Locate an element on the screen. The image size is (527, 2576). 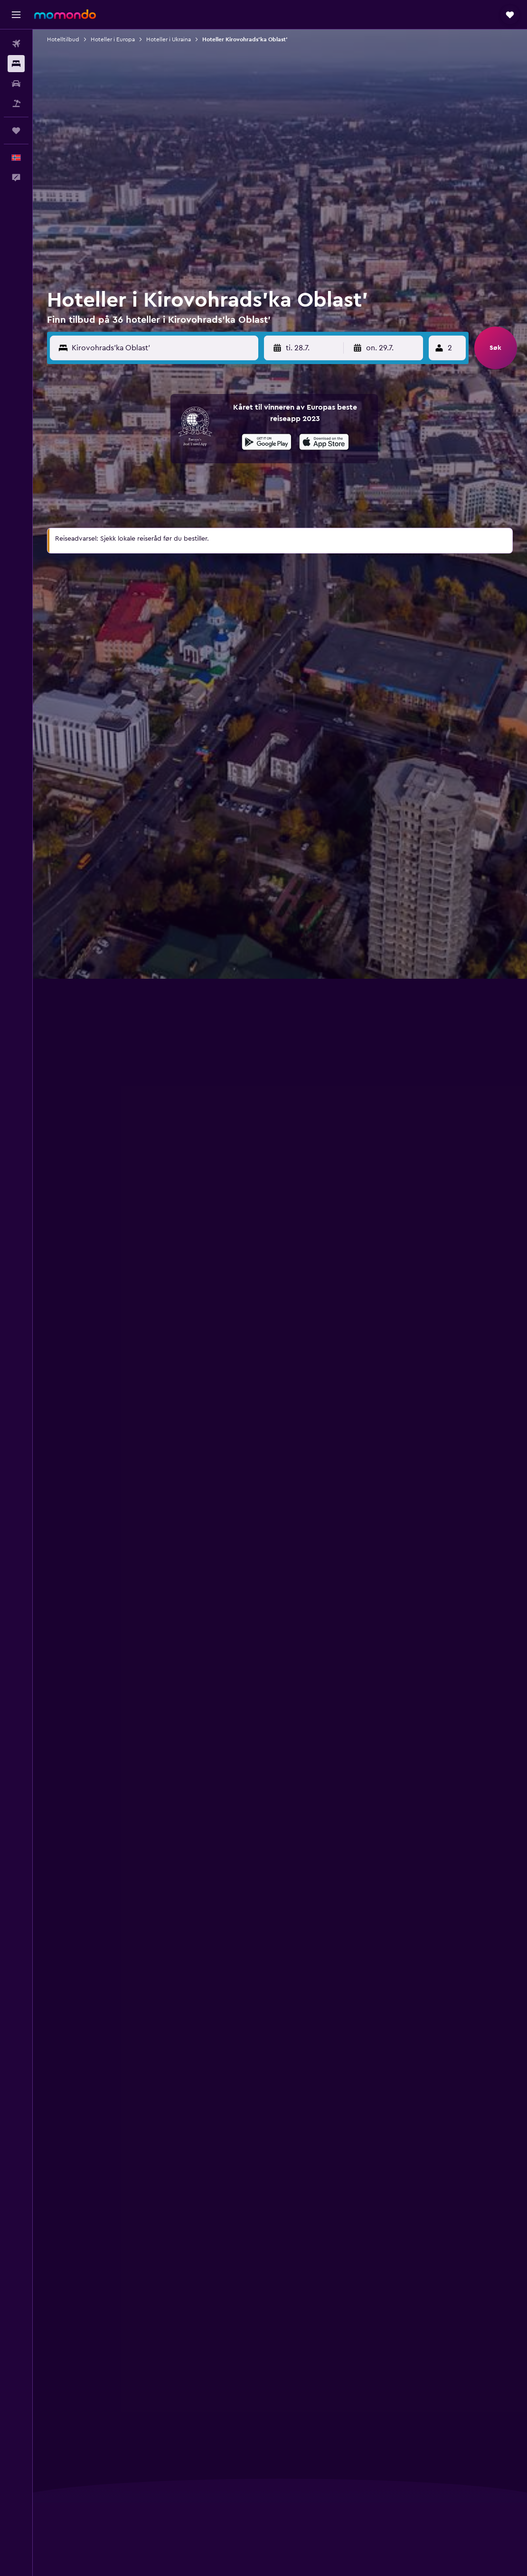
Hoteller i Ukraina is located at coordinates (168, 39).